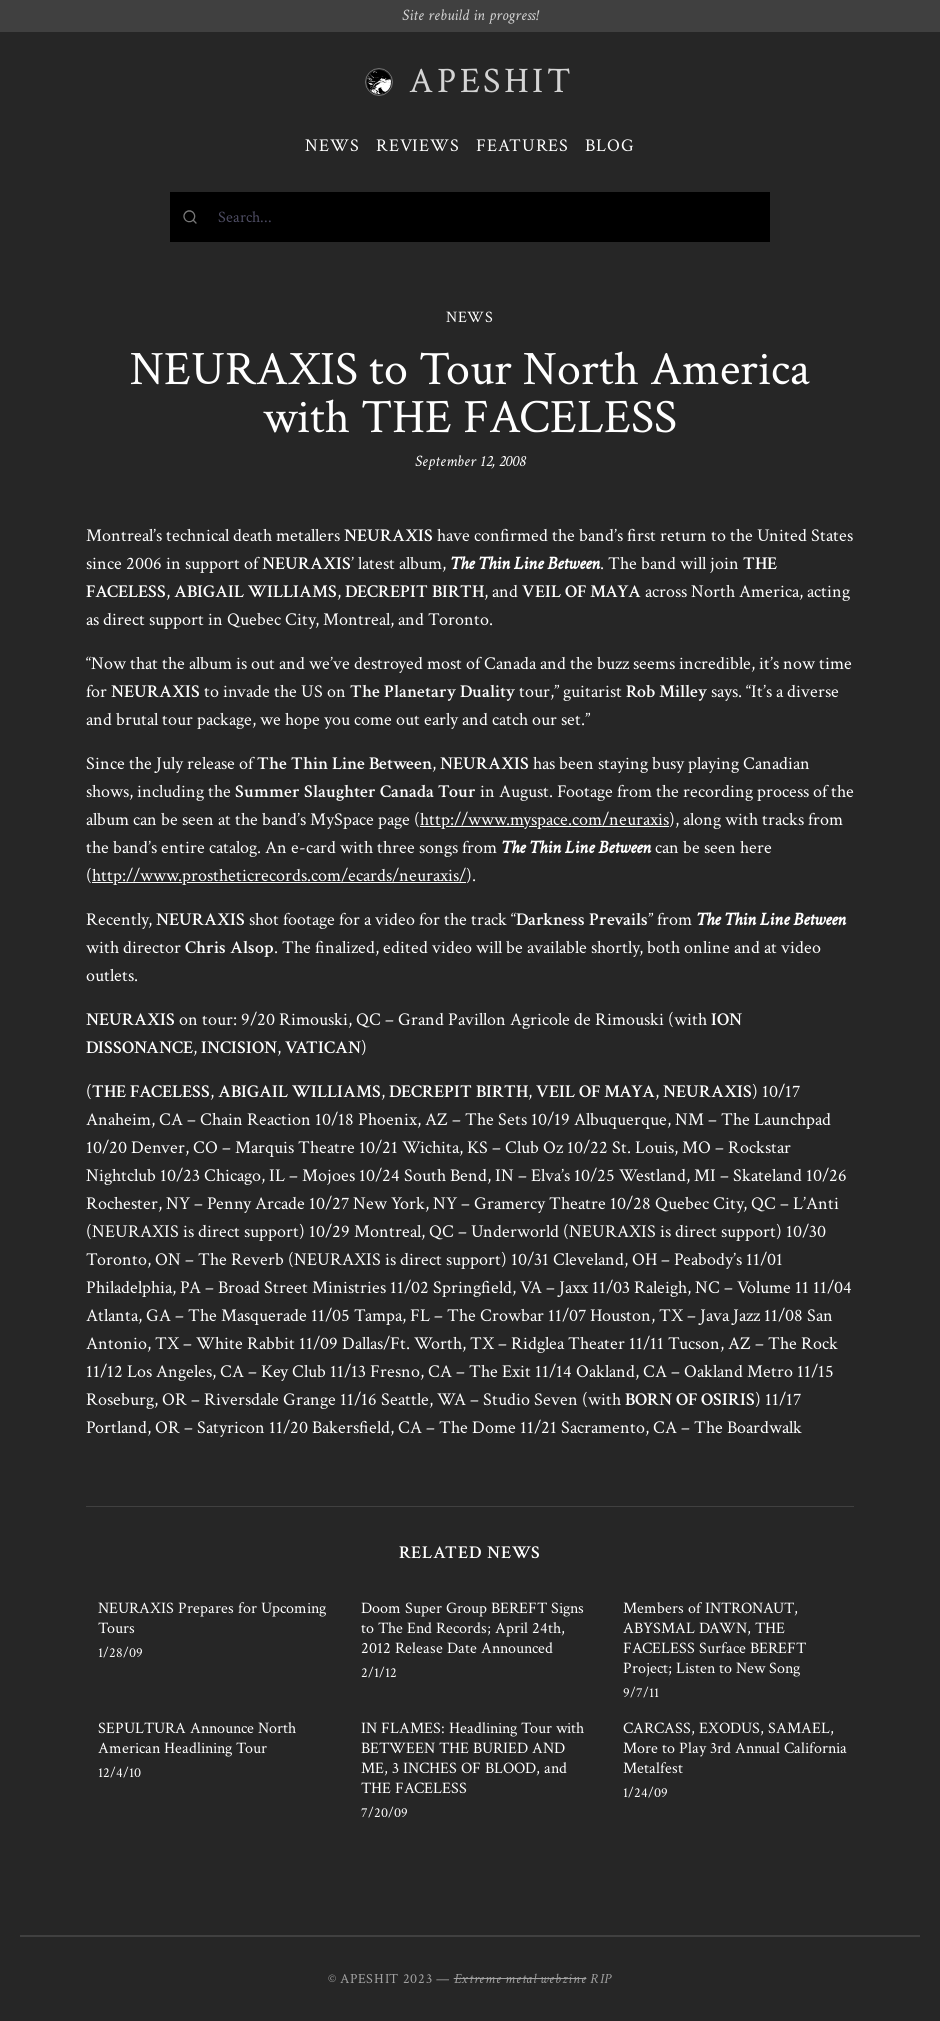  What do you see at coordinates (522, 145) in the screenshot?
I see `Features` at bounding box center [522, 145].